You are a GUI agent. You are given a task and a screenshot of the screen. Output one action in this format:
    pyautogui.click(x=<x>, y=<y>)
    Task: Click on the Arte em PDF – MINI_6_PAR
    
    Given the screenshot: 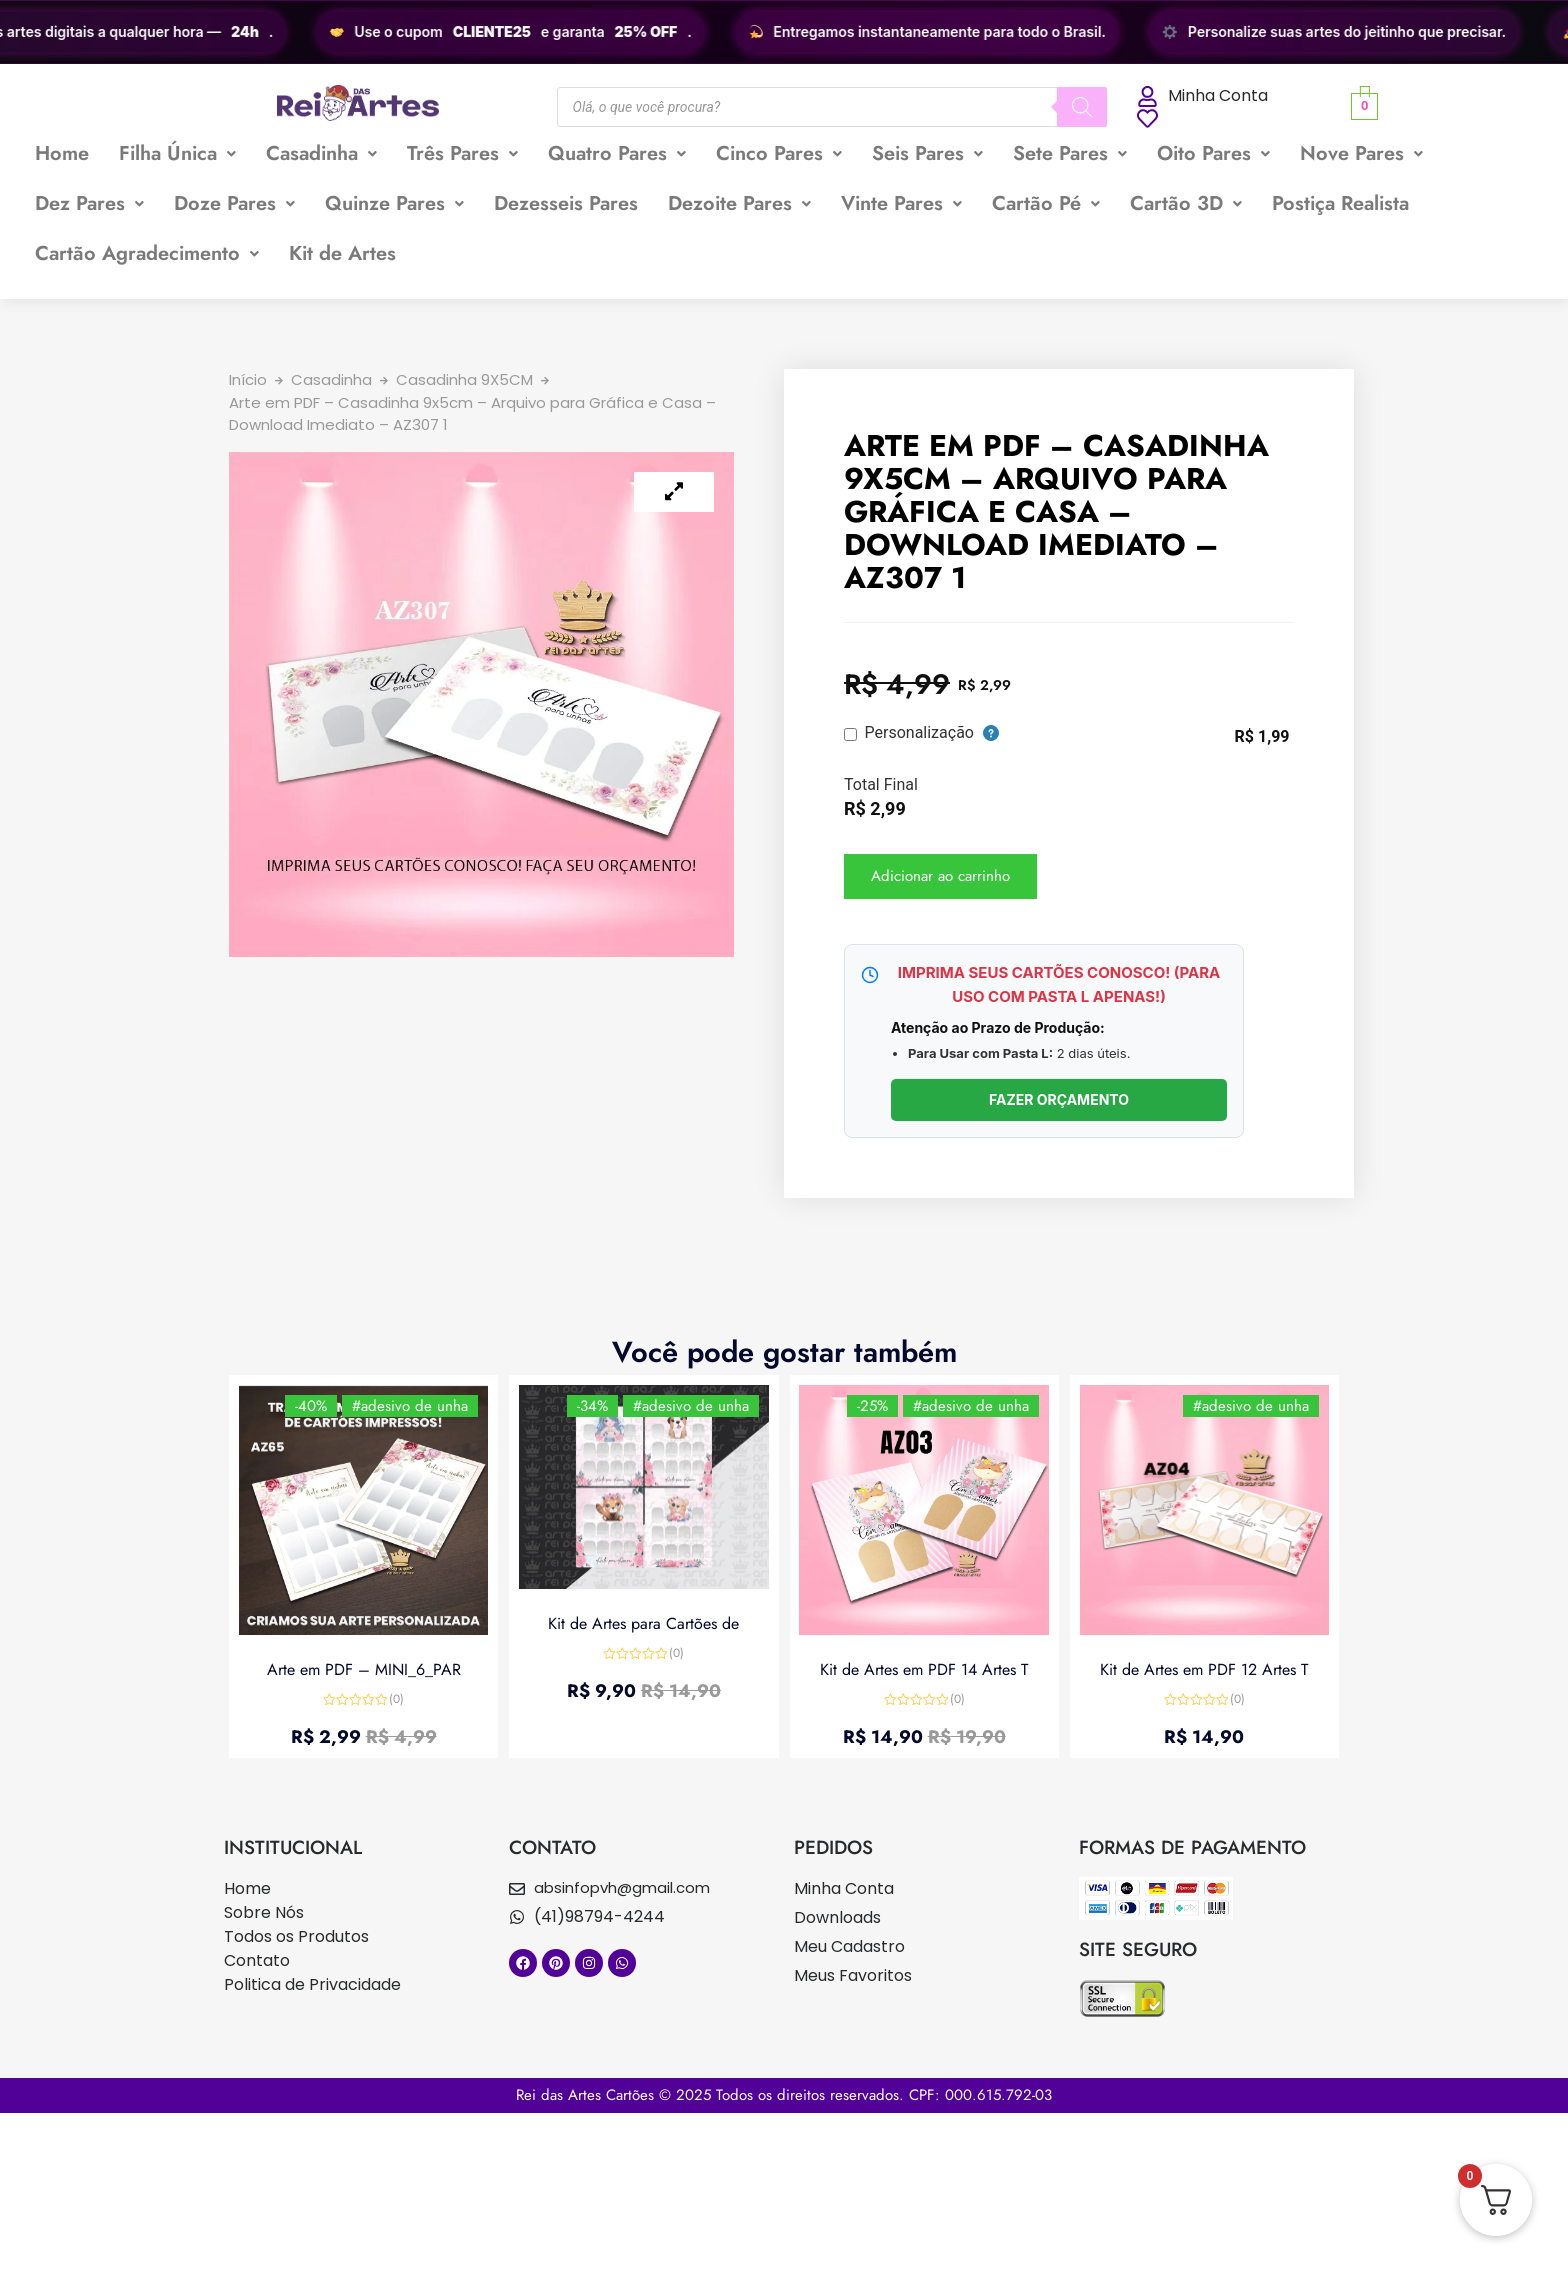 What is the action you would take?
    pyautogui.click(x=364, y=1668)
    